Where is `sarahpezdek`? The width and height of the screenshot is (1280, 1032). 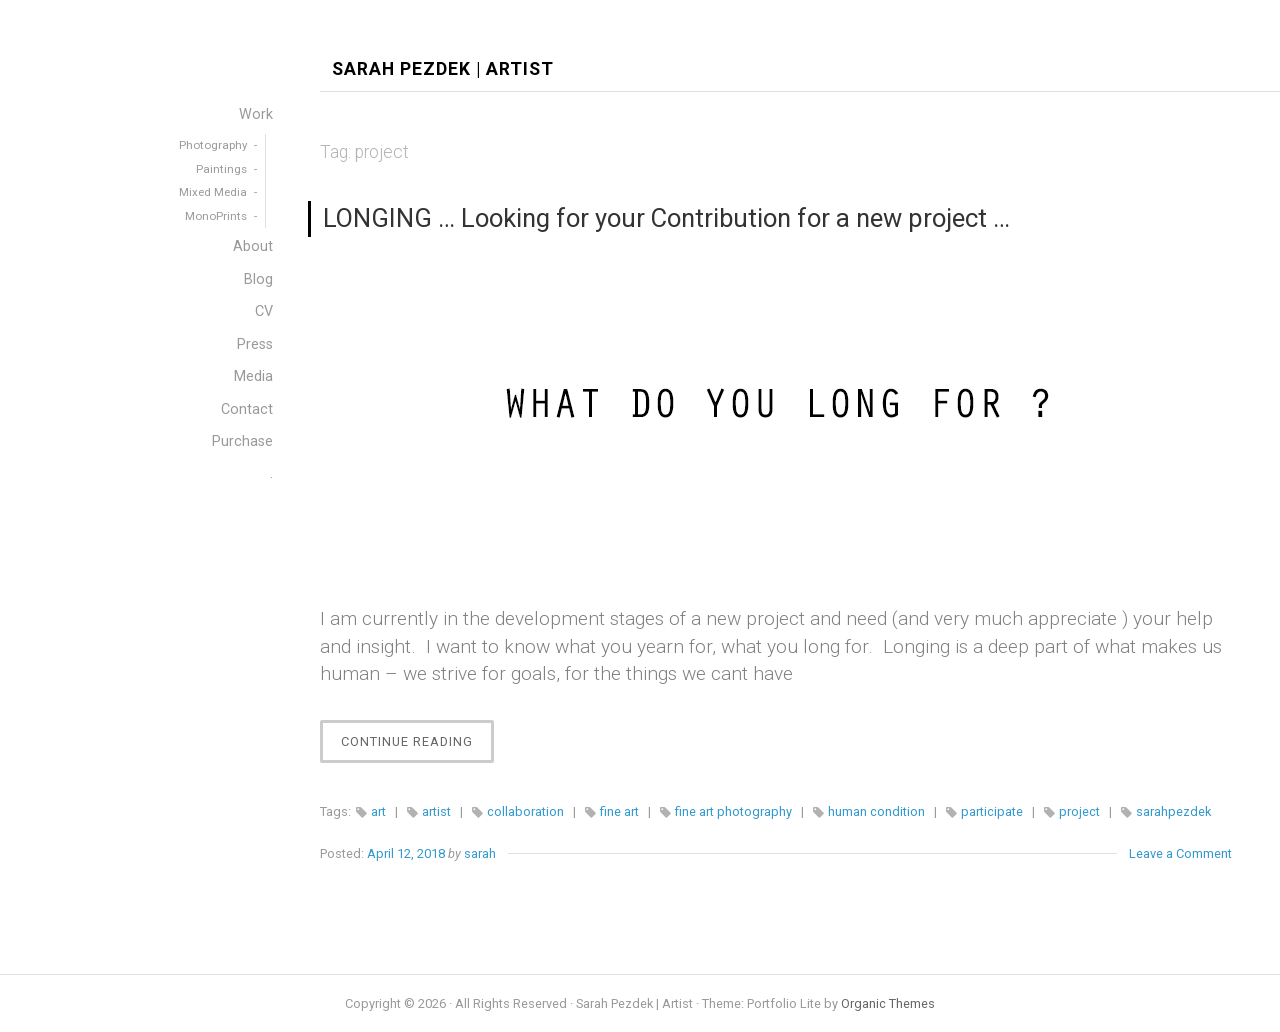 sarahpezdek is located at coordinates (1173, 811).